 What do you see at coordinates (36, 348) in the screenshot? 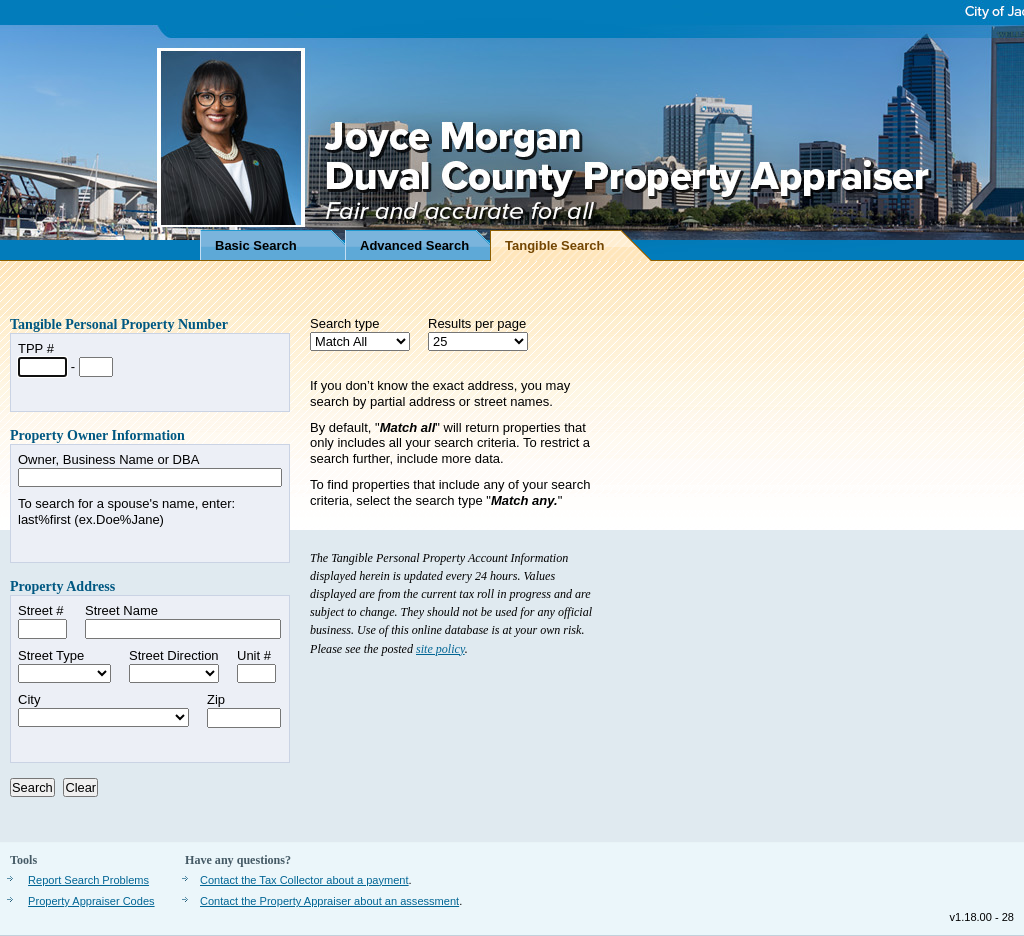
I see `TPP #` at bounding box center [36, 348].